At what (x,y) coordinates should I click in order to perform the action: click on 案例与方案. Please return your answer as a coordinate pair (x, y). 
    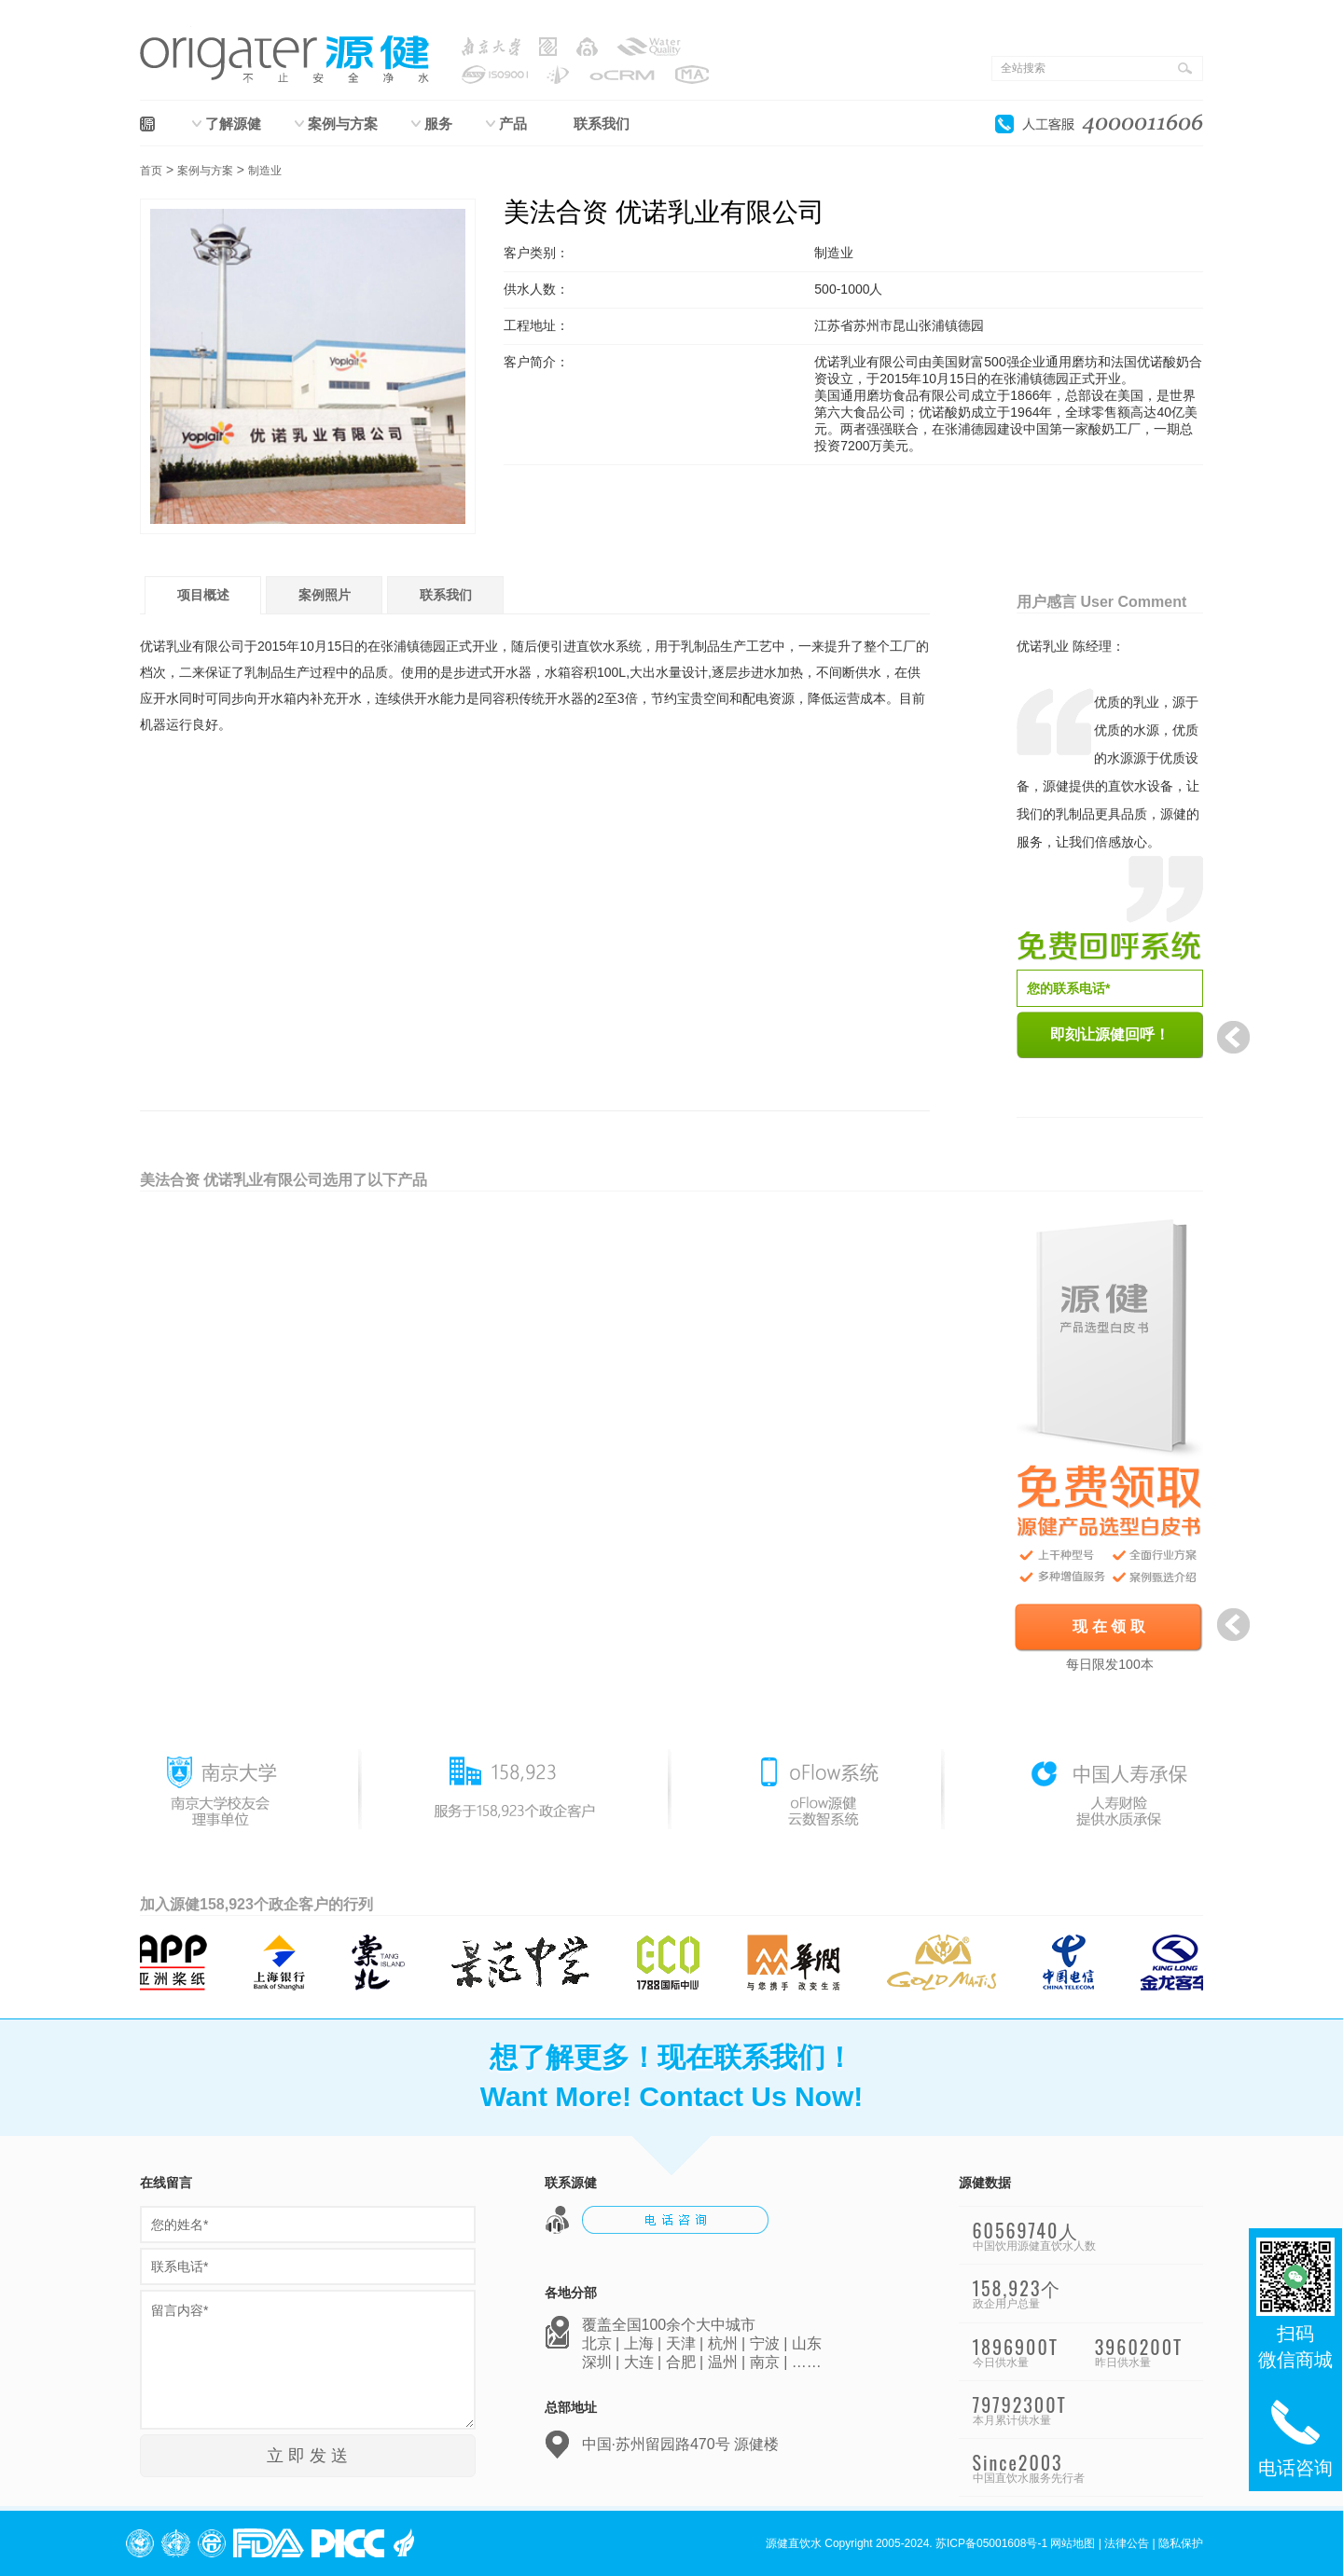
    Looking at the image, I should click on (343, 123).